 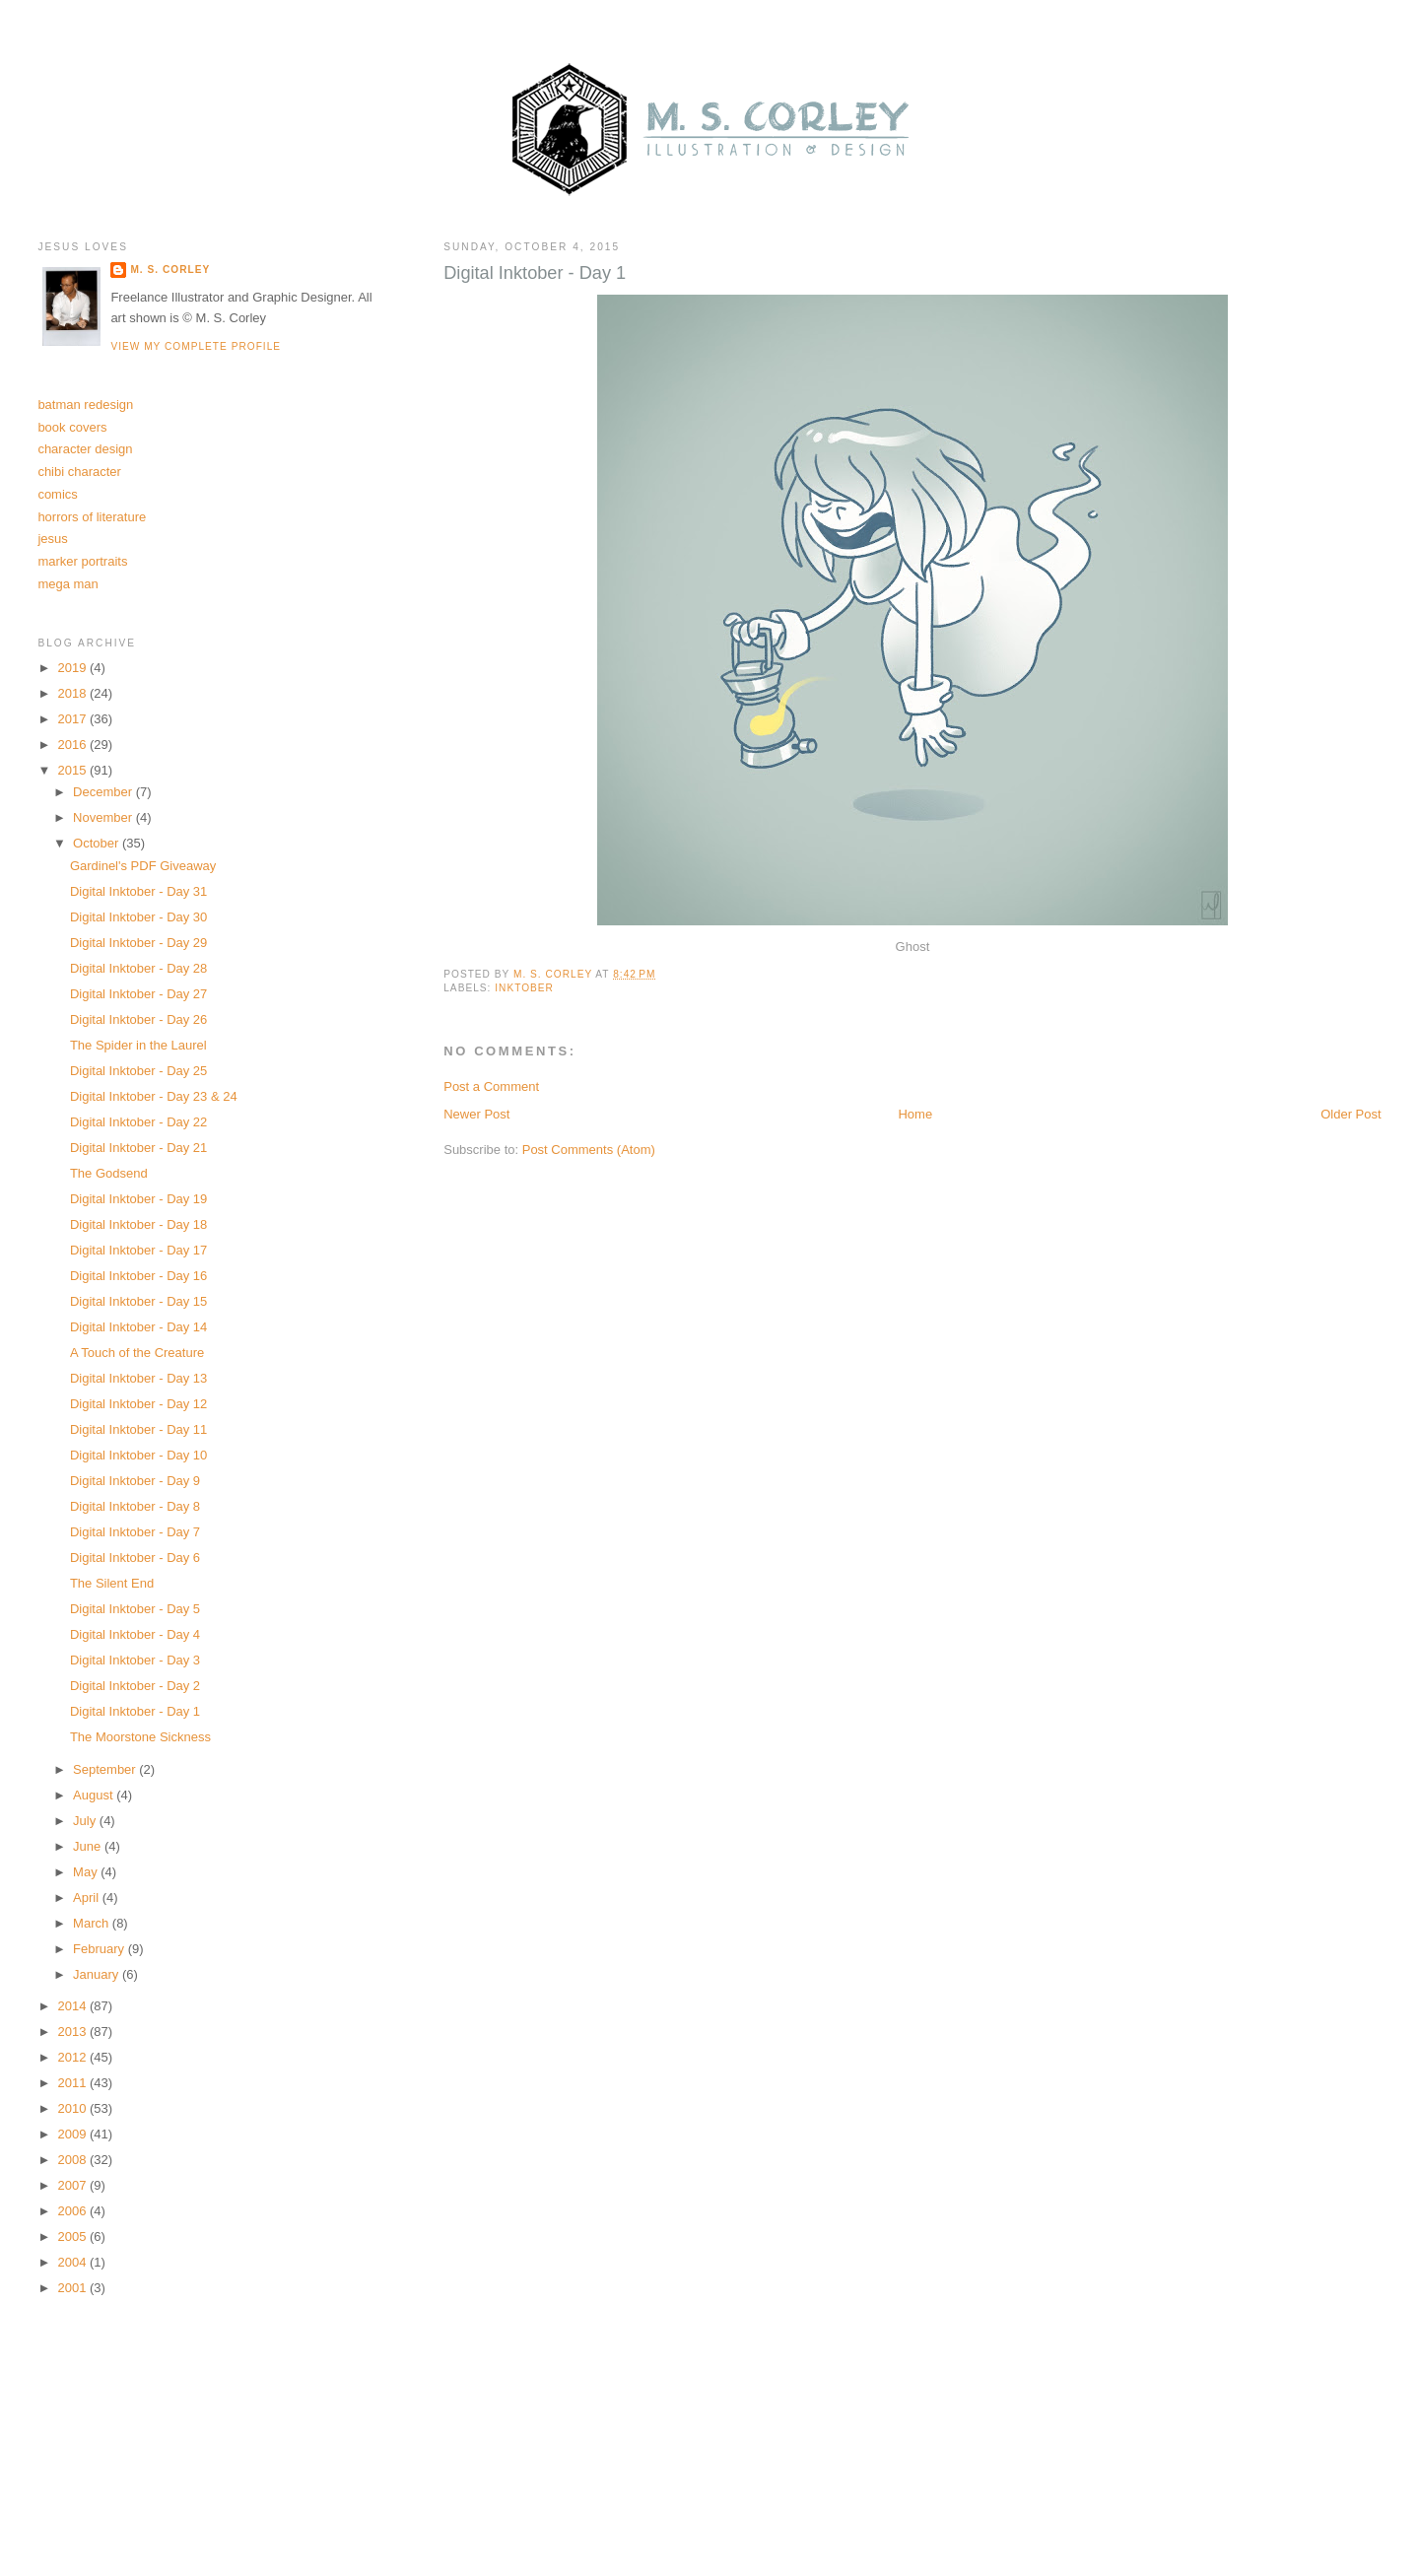 I want to click on Post Comments (Atom), so click(x=588, y=1149).